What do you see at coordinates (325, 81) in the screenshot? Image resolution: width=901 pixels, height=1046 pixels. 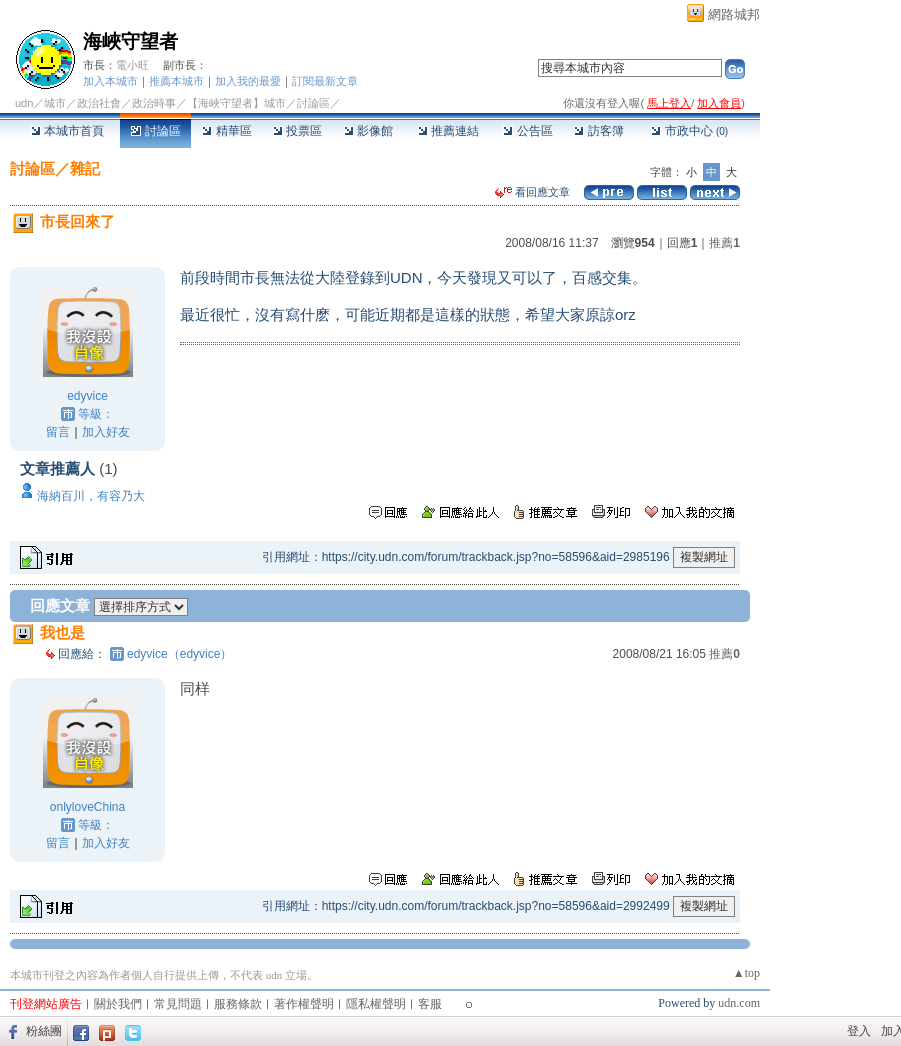 I see `訂閱最新文章` at bounding box center [325, 81].